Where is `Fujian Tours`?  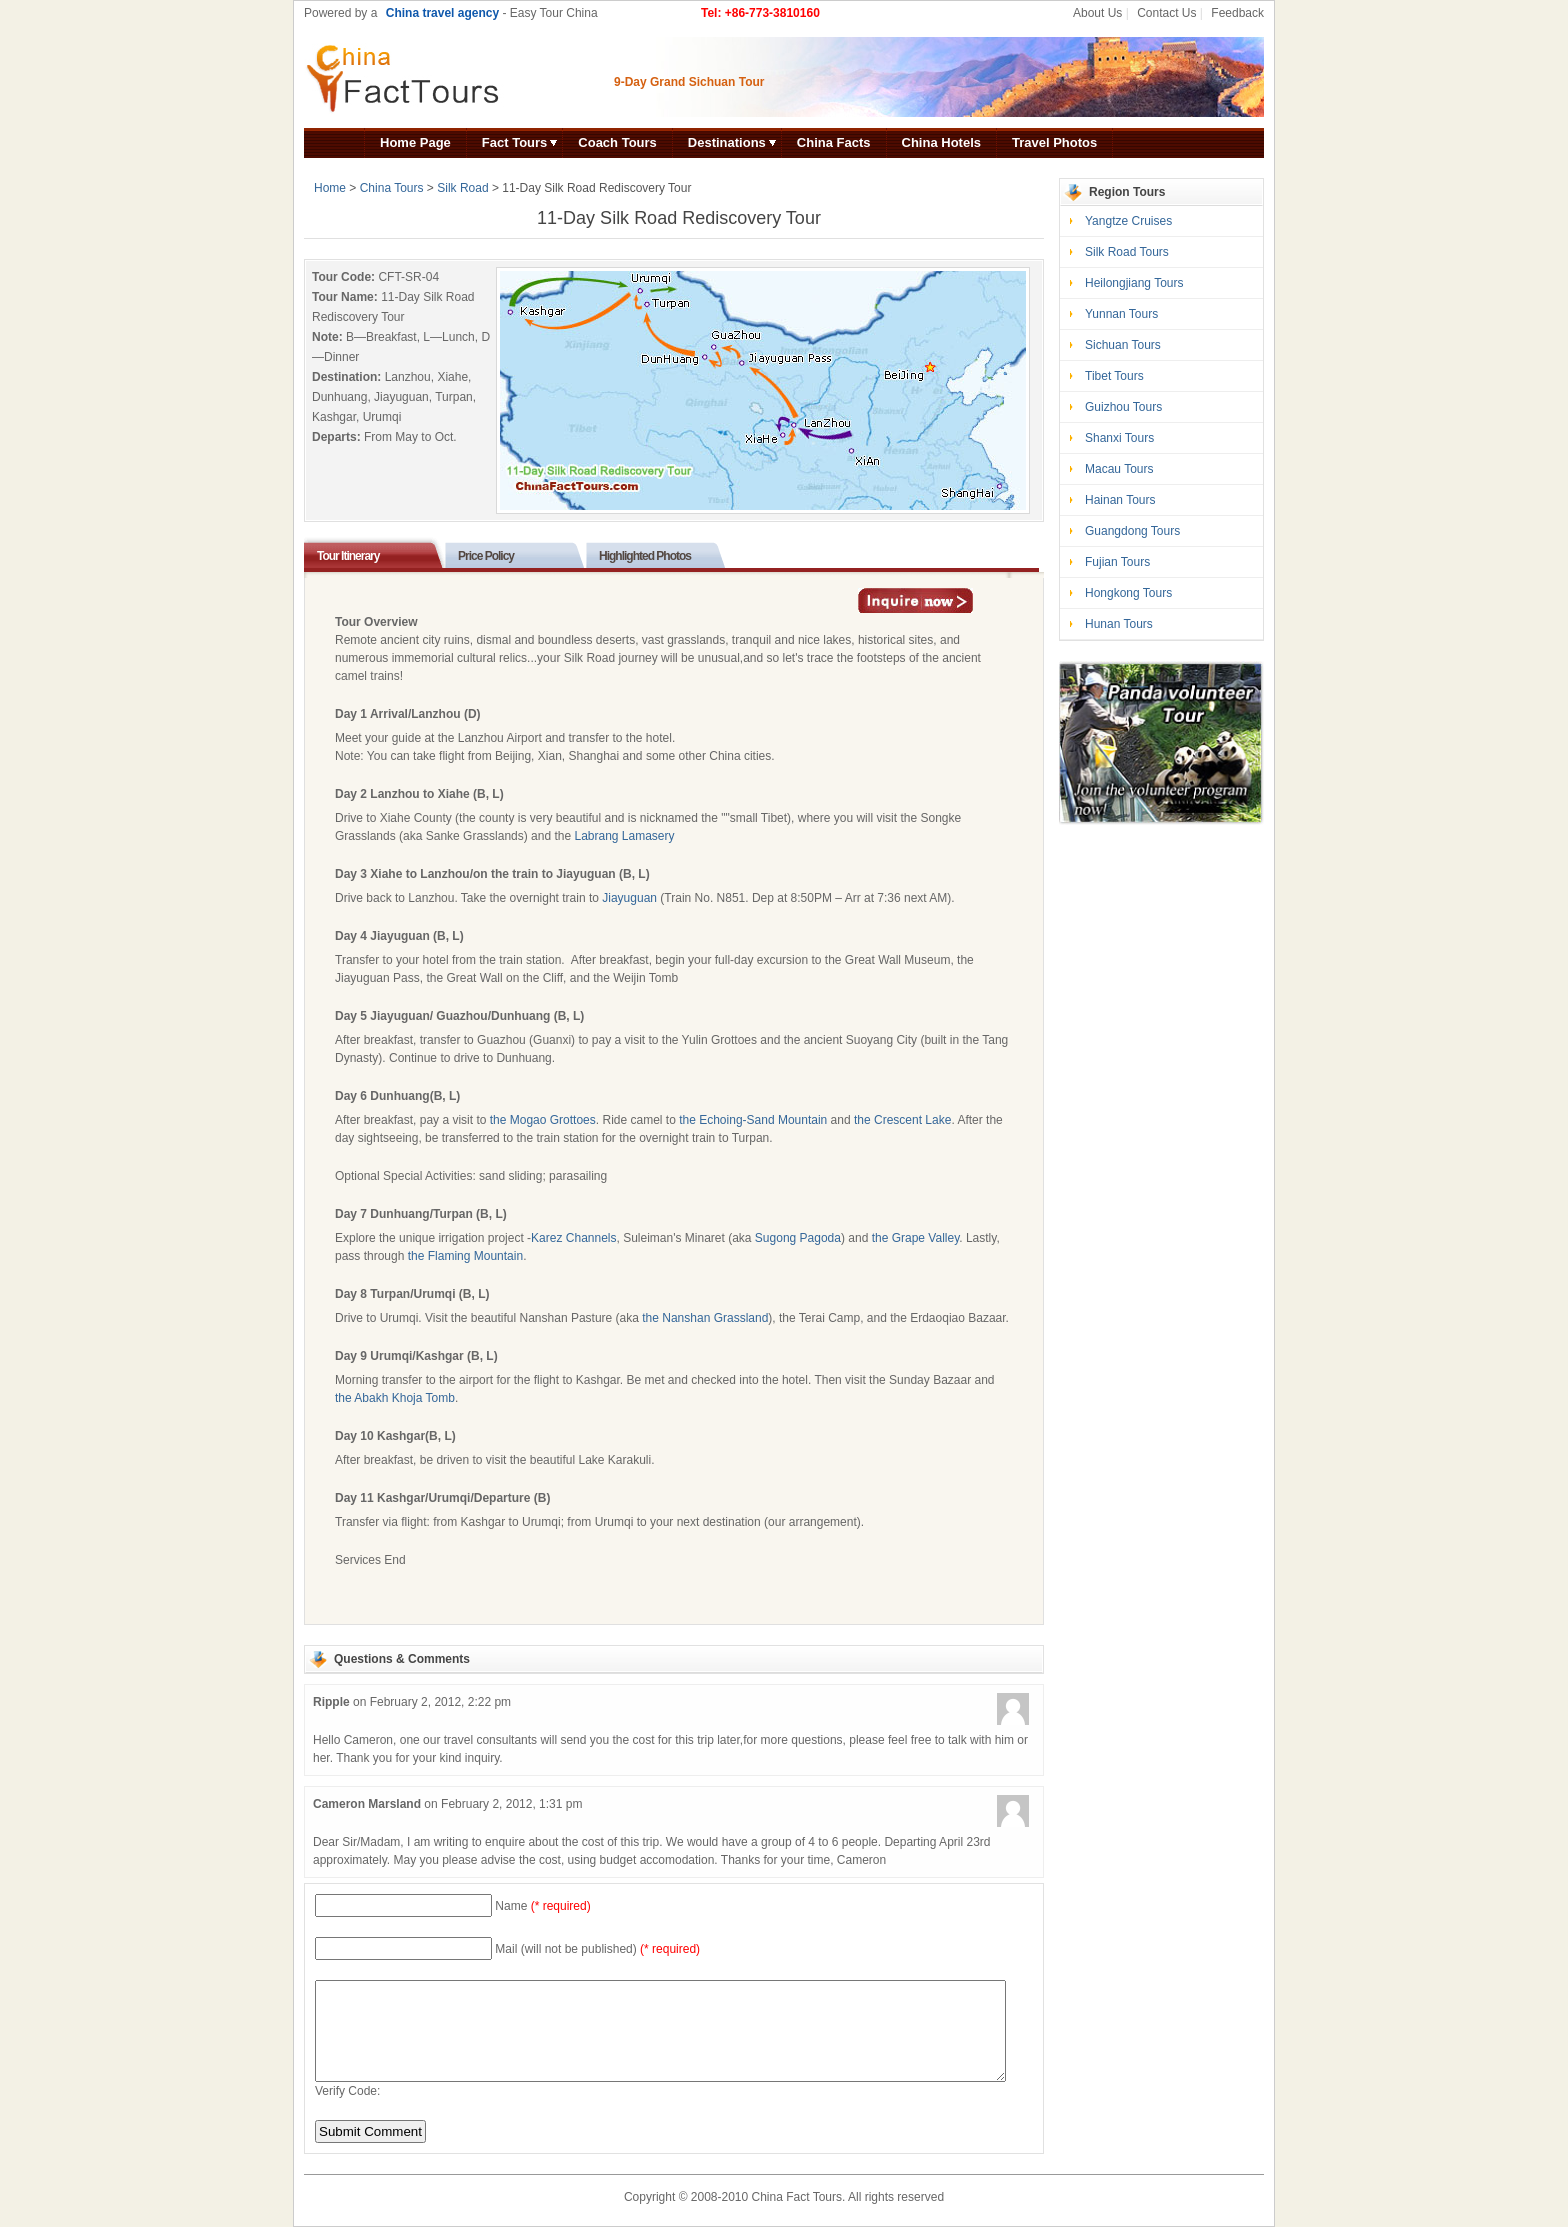
Fujian Tours is located at coordinates (1117, 562).